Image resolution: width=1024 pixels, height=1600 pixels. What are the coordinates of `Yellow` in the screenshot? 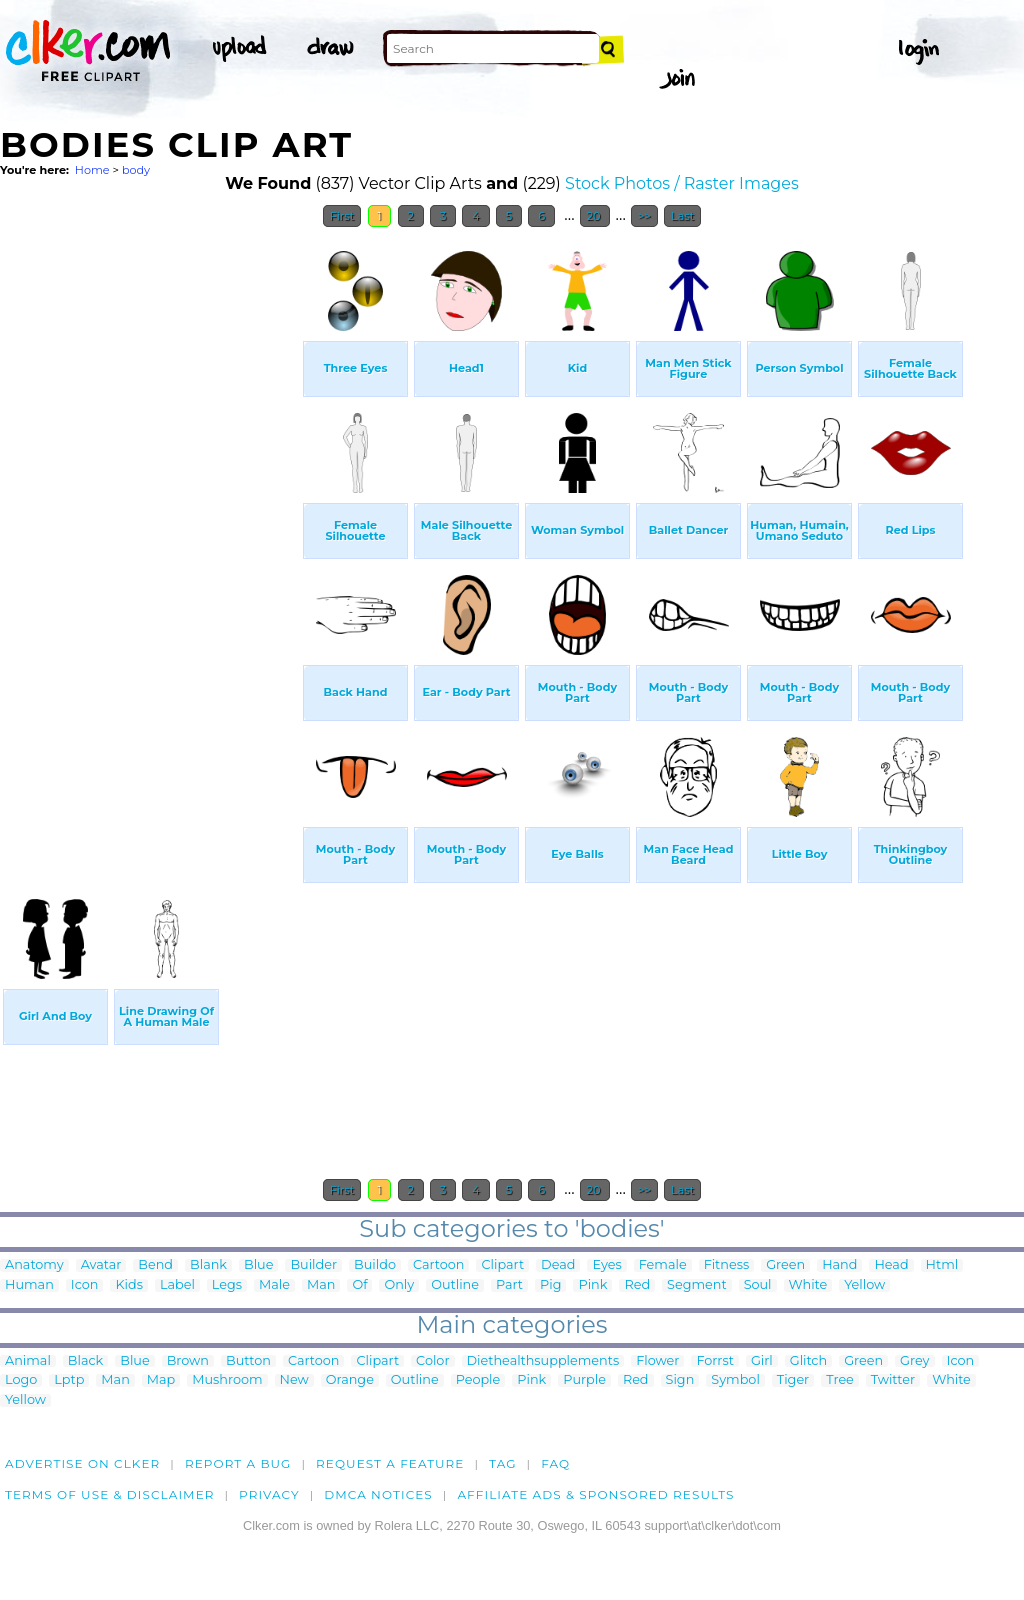 It's located at (864, 1285).